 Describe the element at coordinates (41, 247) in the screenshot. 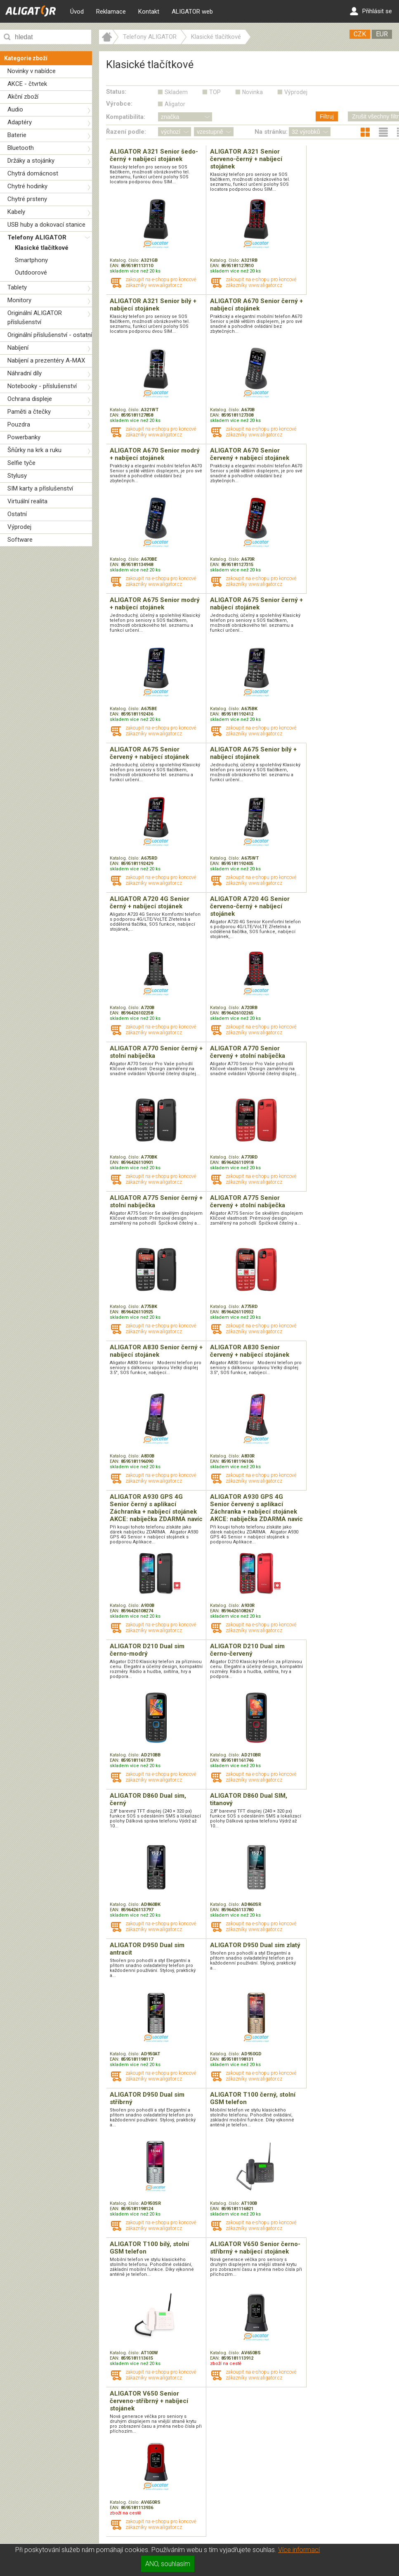

I see `Klasické tlačítkové` at that location.